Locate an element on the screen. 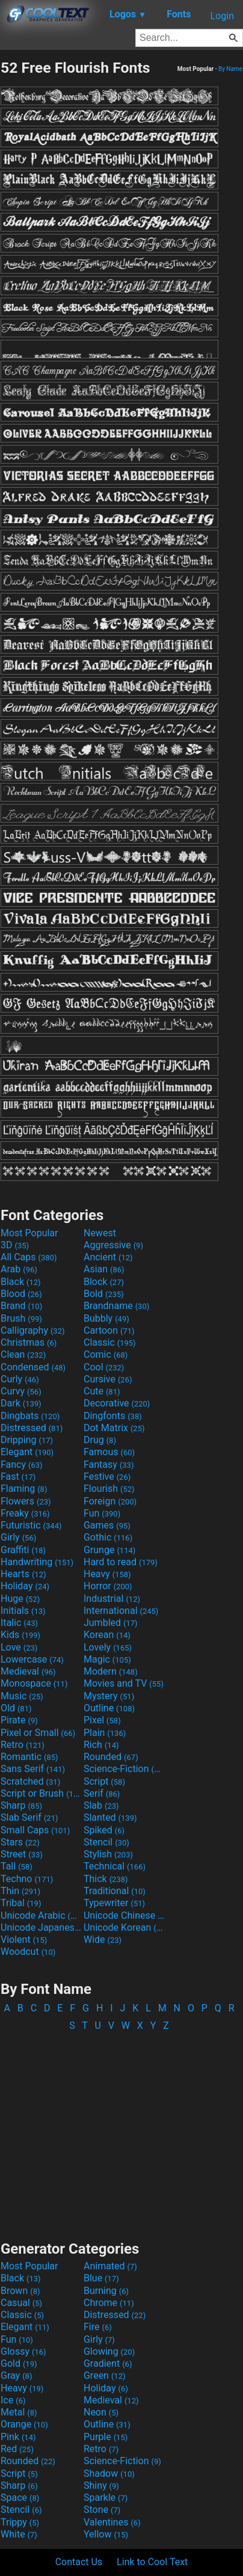  Brandname is located at coordinates (116, 1305).